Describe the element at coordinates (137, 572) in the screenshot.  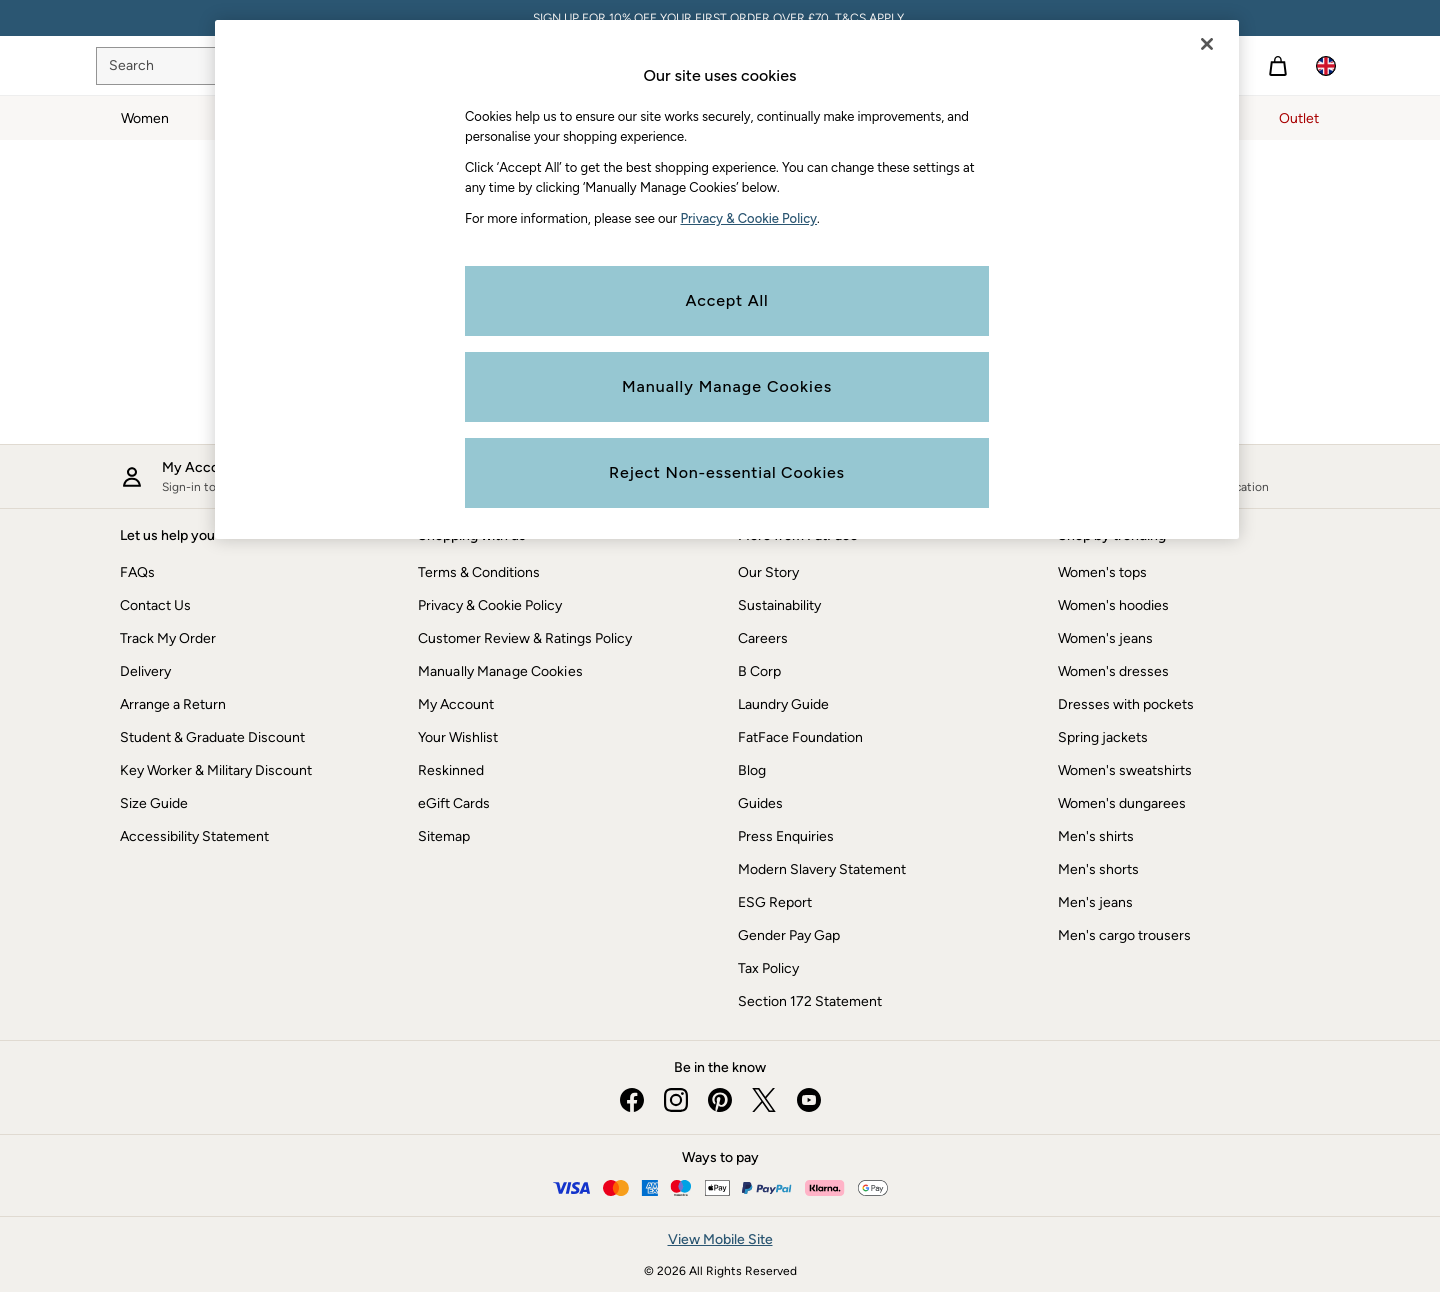
I see `FAQs` at that location.